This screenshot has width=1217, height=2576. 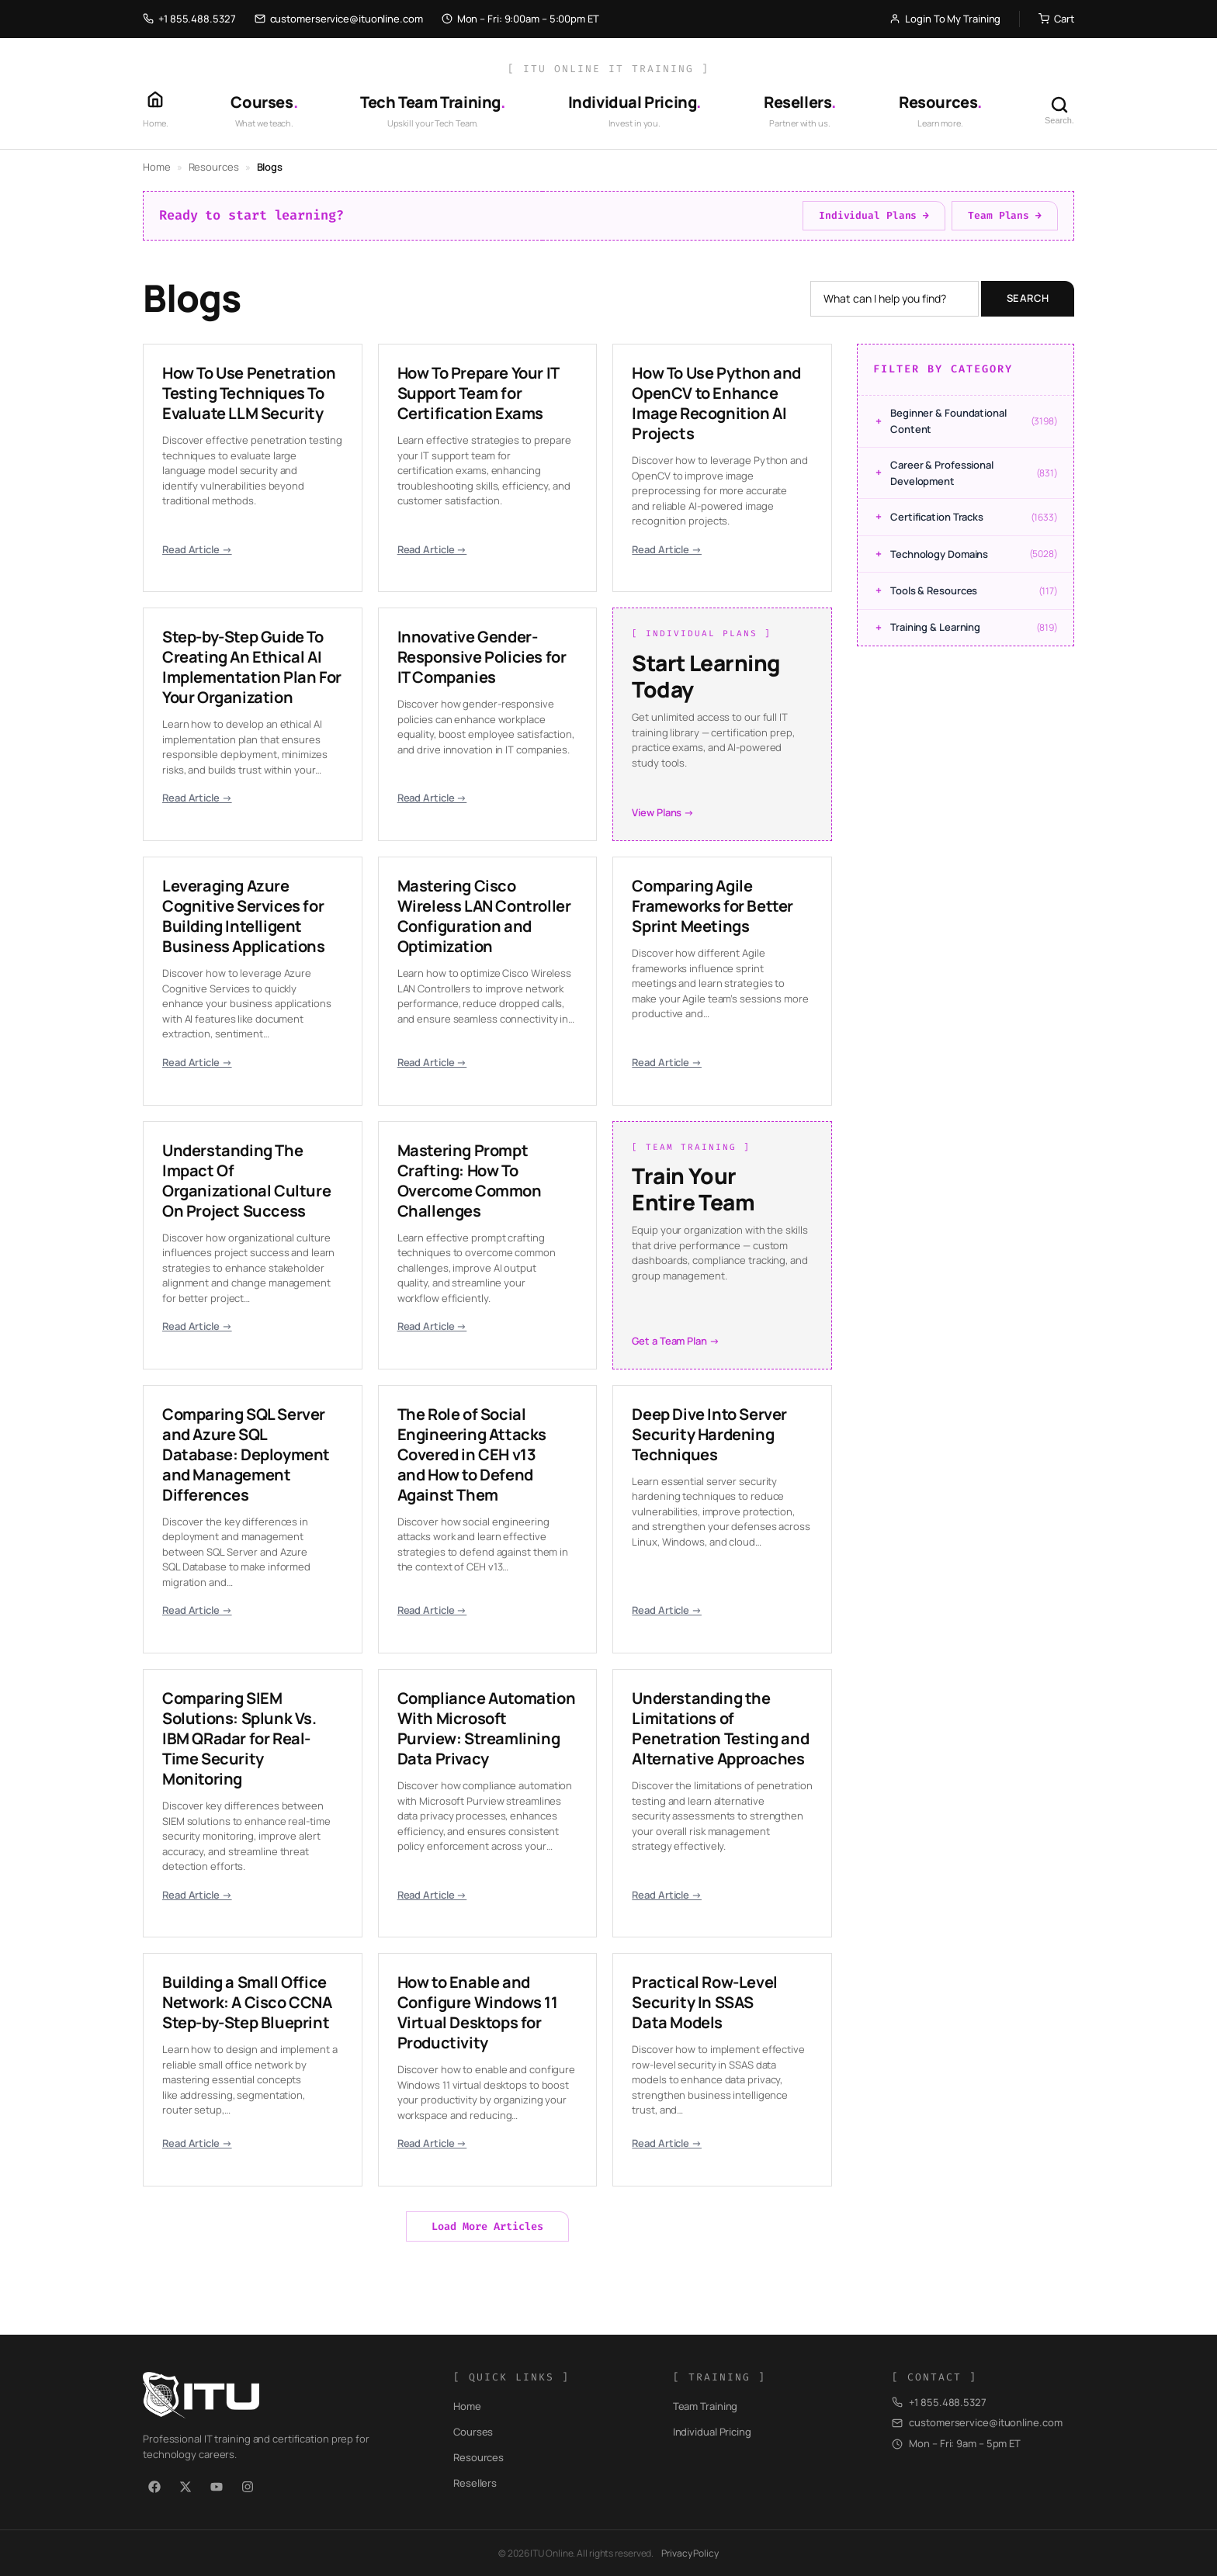 I want to click on Innovative Gender-Responsive Policies for IT Companies, so click(x=482, y=656).